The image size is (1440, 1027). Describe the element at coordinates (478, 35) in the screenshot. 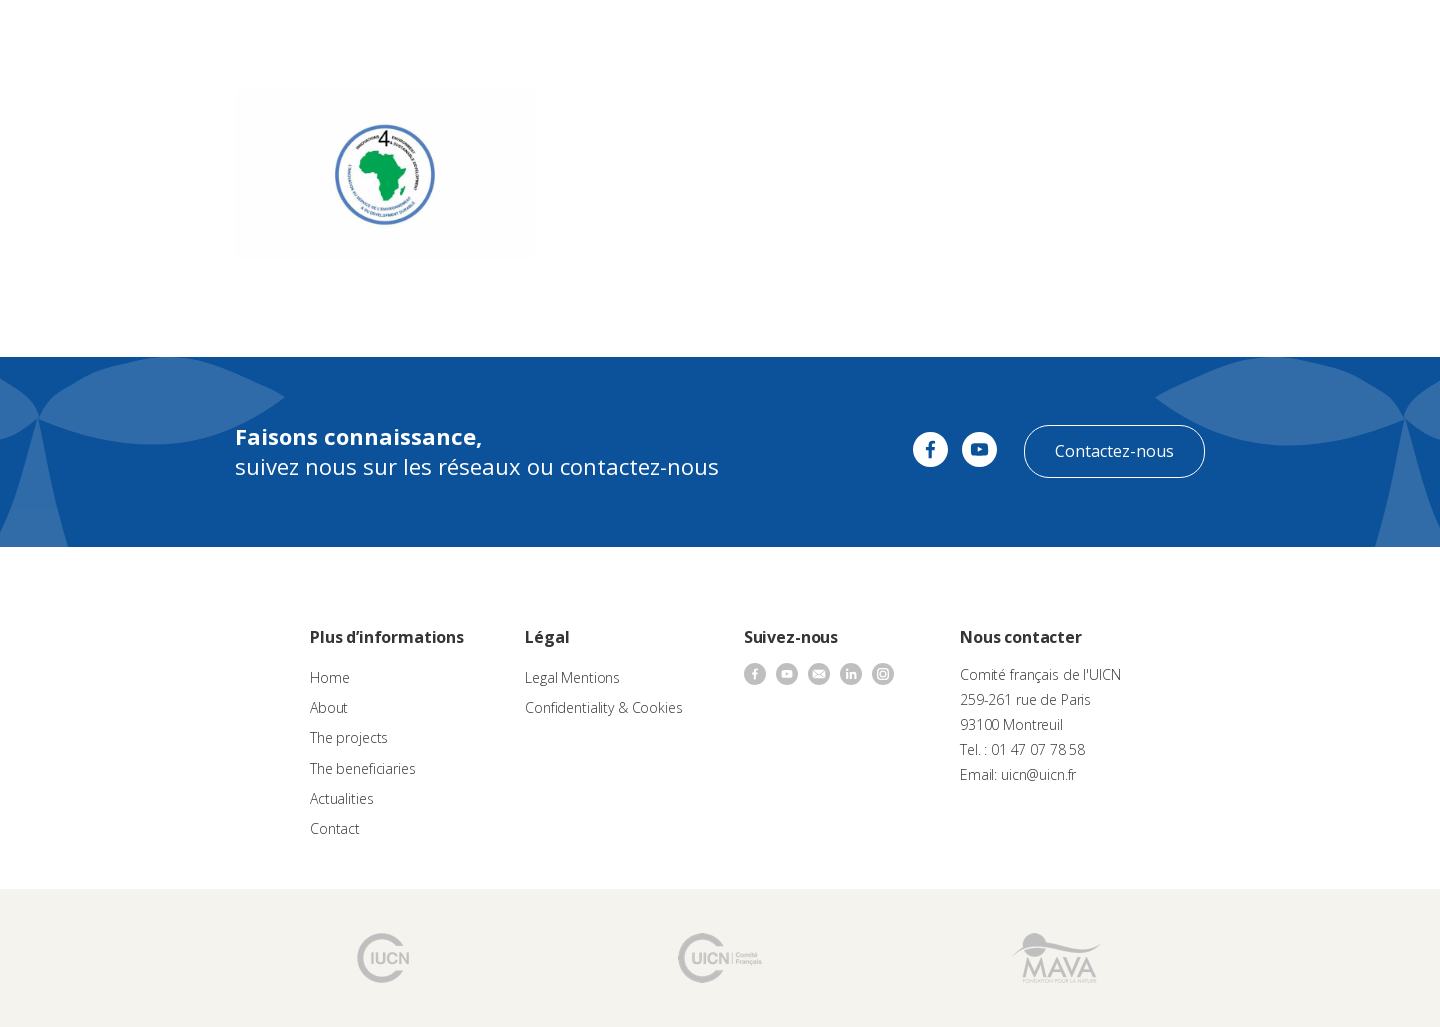

I see `About` at that location.